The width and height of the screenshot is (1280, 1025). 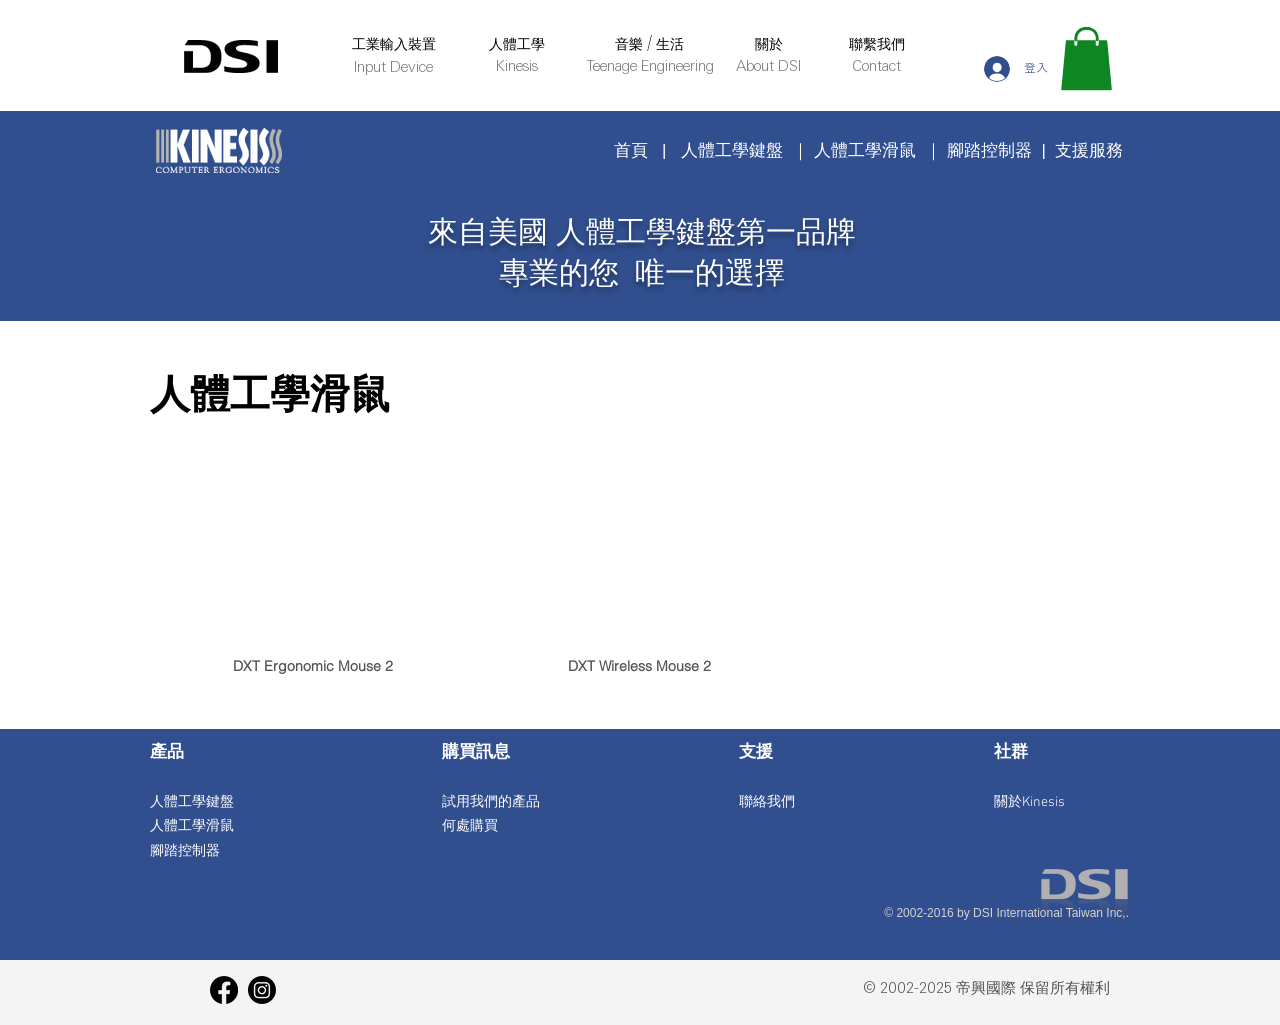 I want to click on [img], so click(x=313, y=606).